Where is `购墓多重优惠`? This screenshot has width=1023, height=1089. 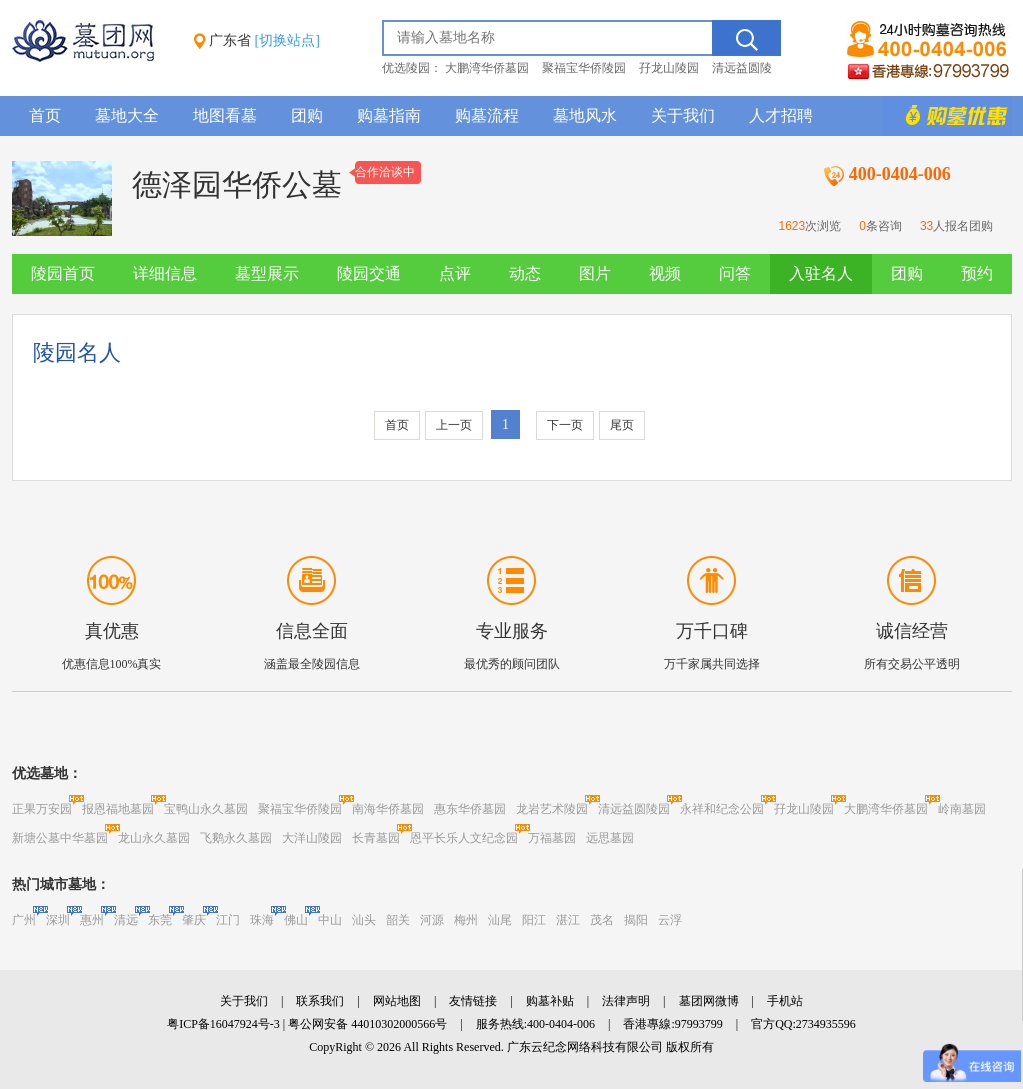 购墓多重优惠 is located at coordinates (947, 116).